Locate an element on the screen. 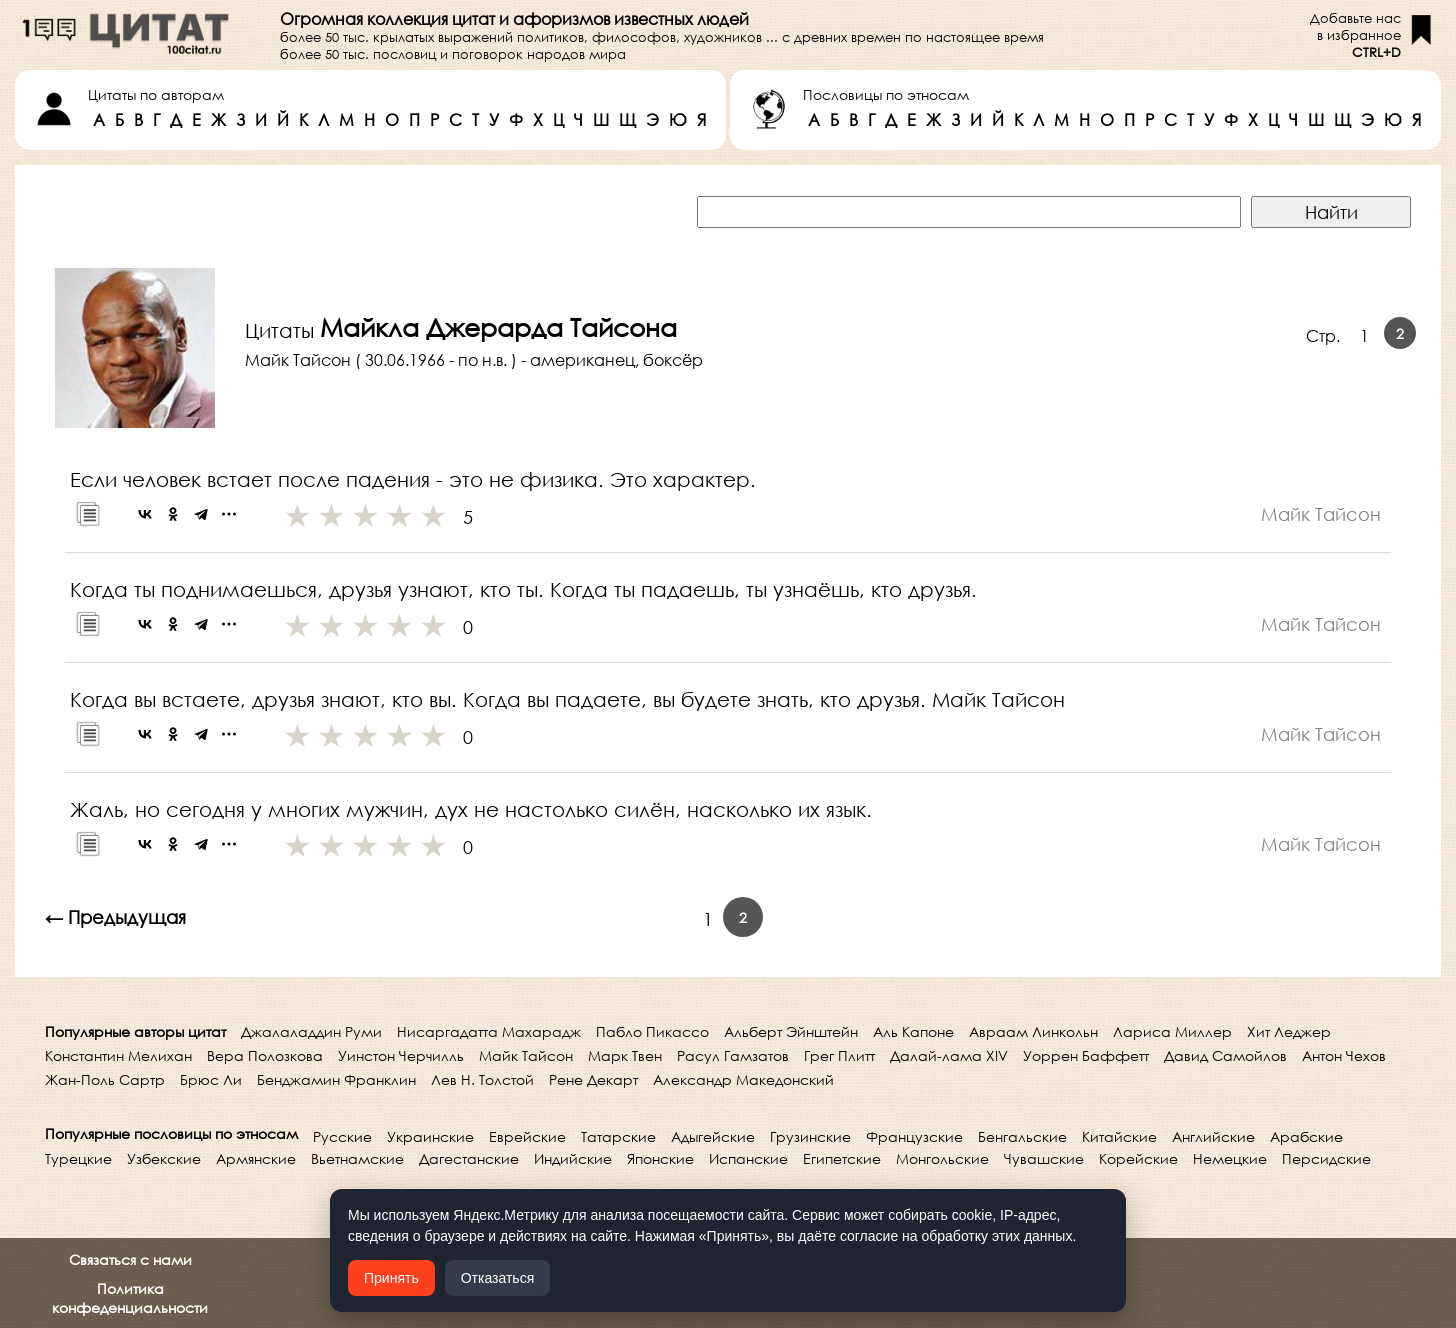  Французские is located at coordinates (914, 1136).